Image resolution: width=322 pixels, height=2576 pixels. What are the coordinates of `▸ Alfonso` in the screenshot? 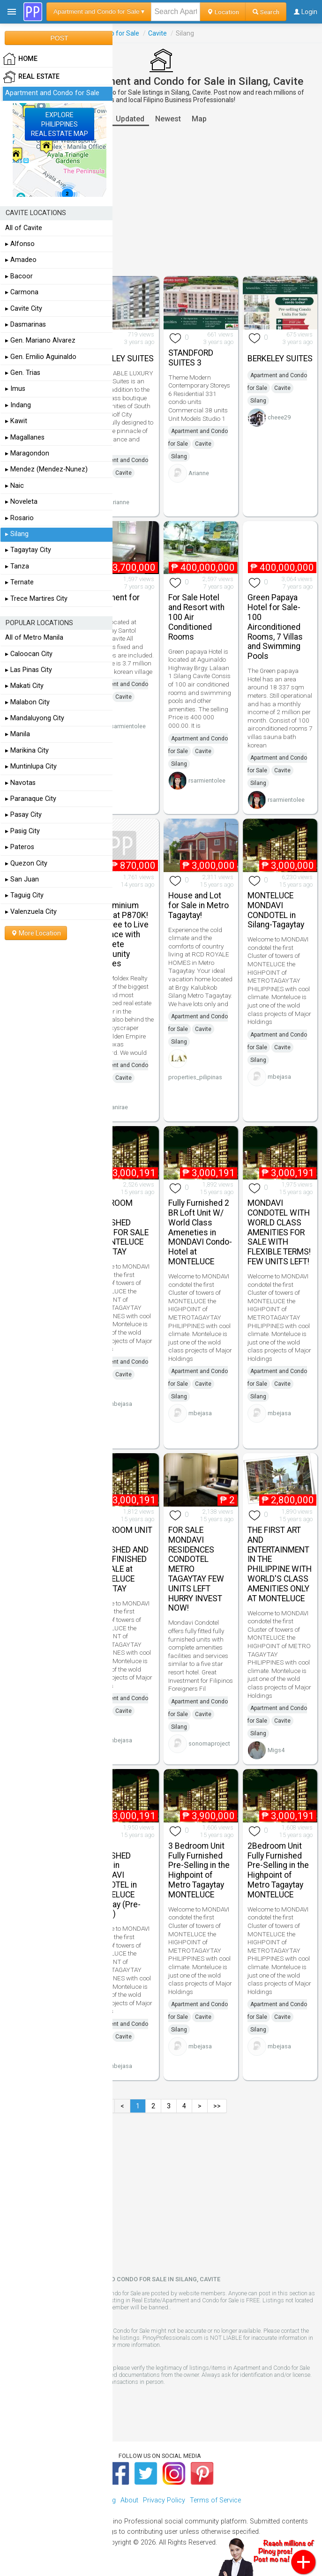 It's located at (20, 244).